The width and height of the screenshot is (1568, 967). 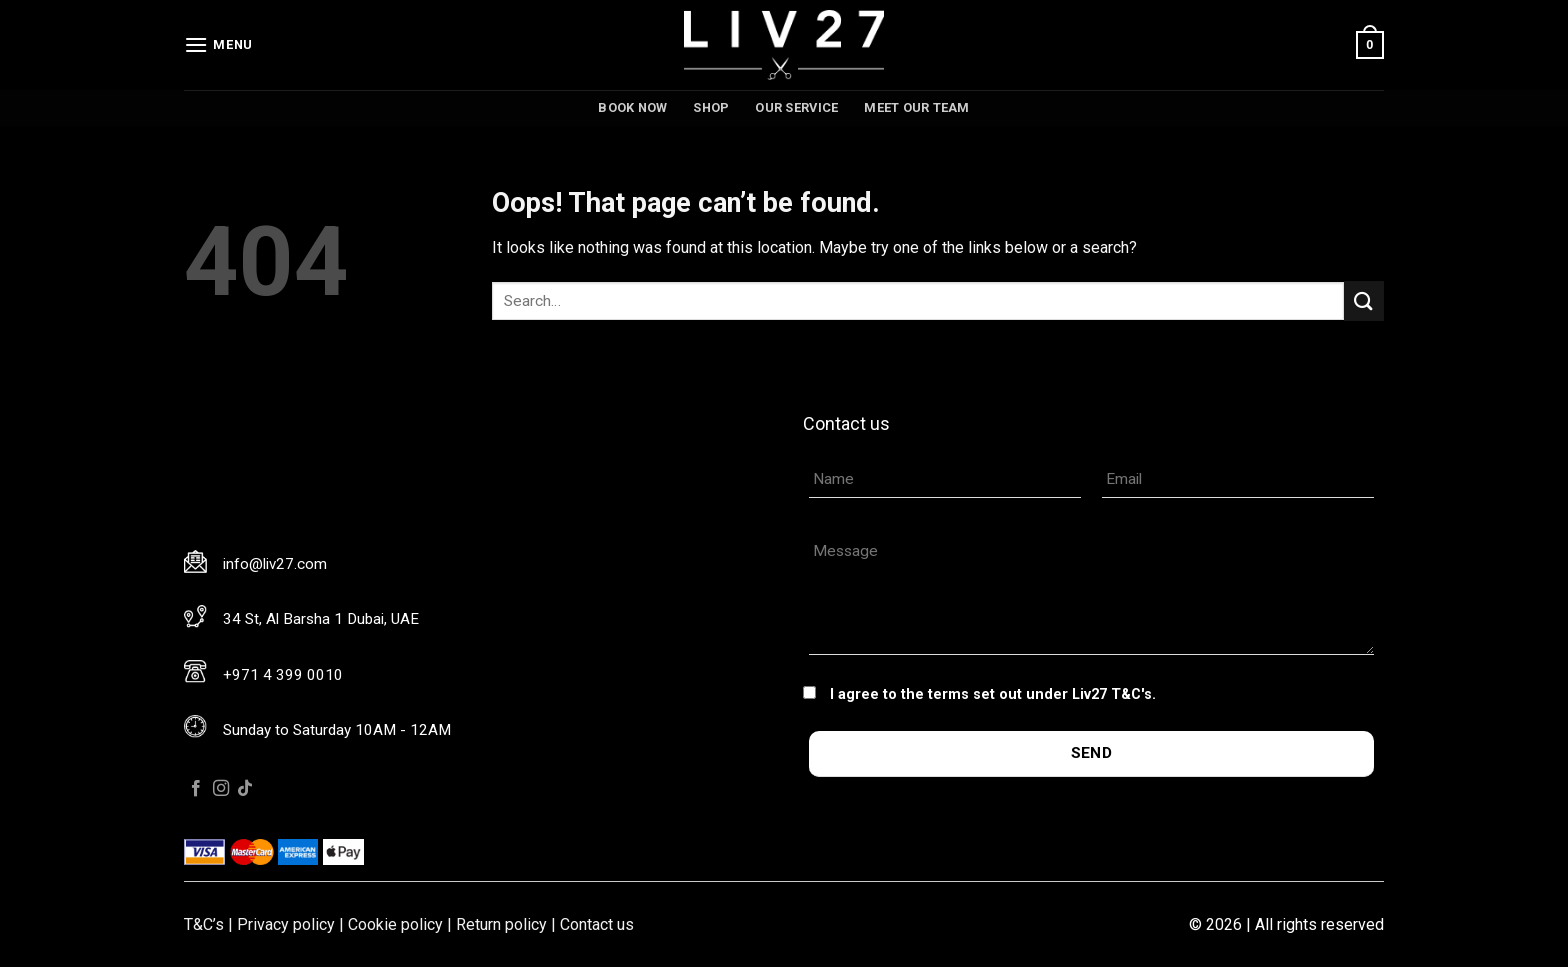 I want to click on [Follow on Instagram], so click(x=221, y=789).